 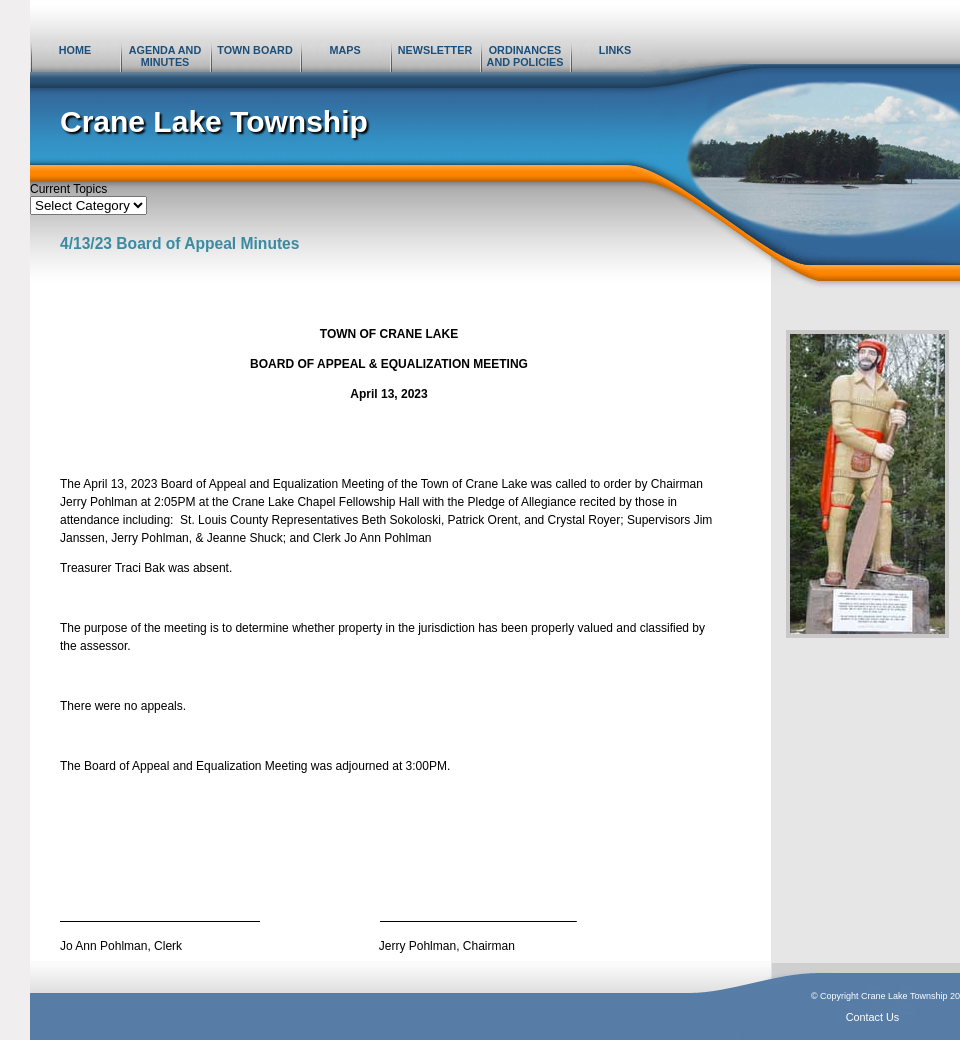 I want to click on Crane Lake Township, so click(x=214, y=121).